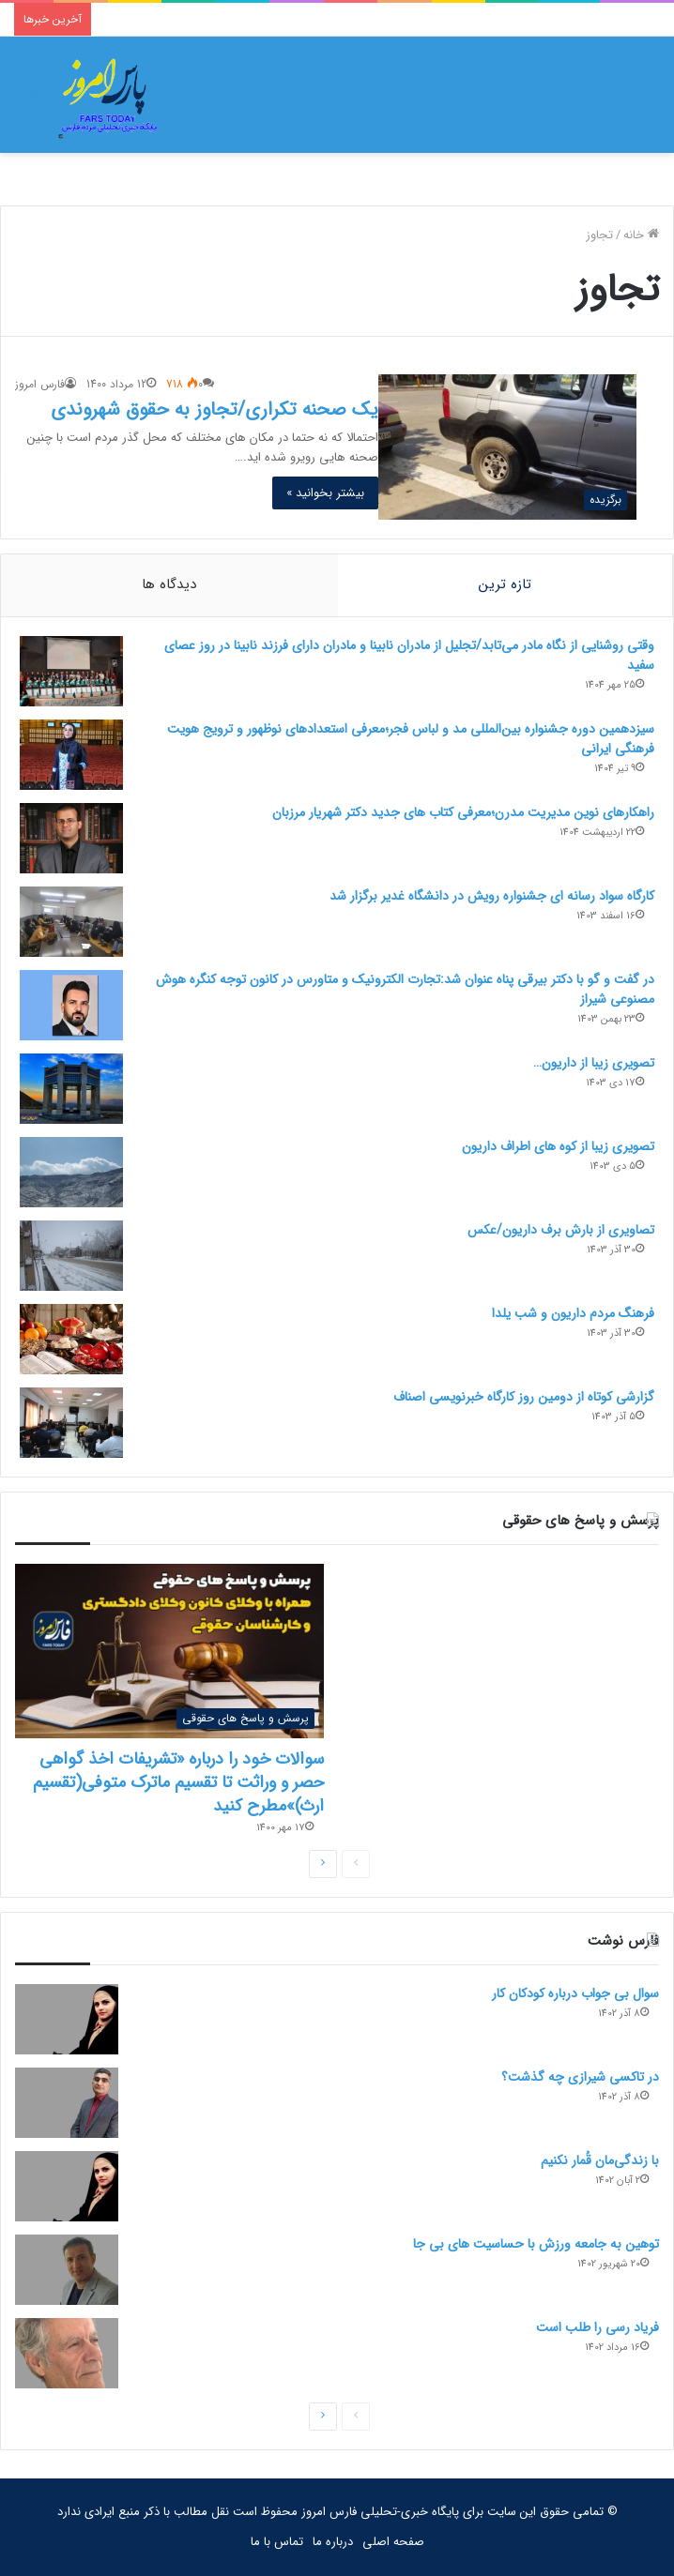 The width and height of the screenshot is (674, 2576). Describe the element at coordinates (333, 2542) in the screenshot. I see `درباره ما` at that location.